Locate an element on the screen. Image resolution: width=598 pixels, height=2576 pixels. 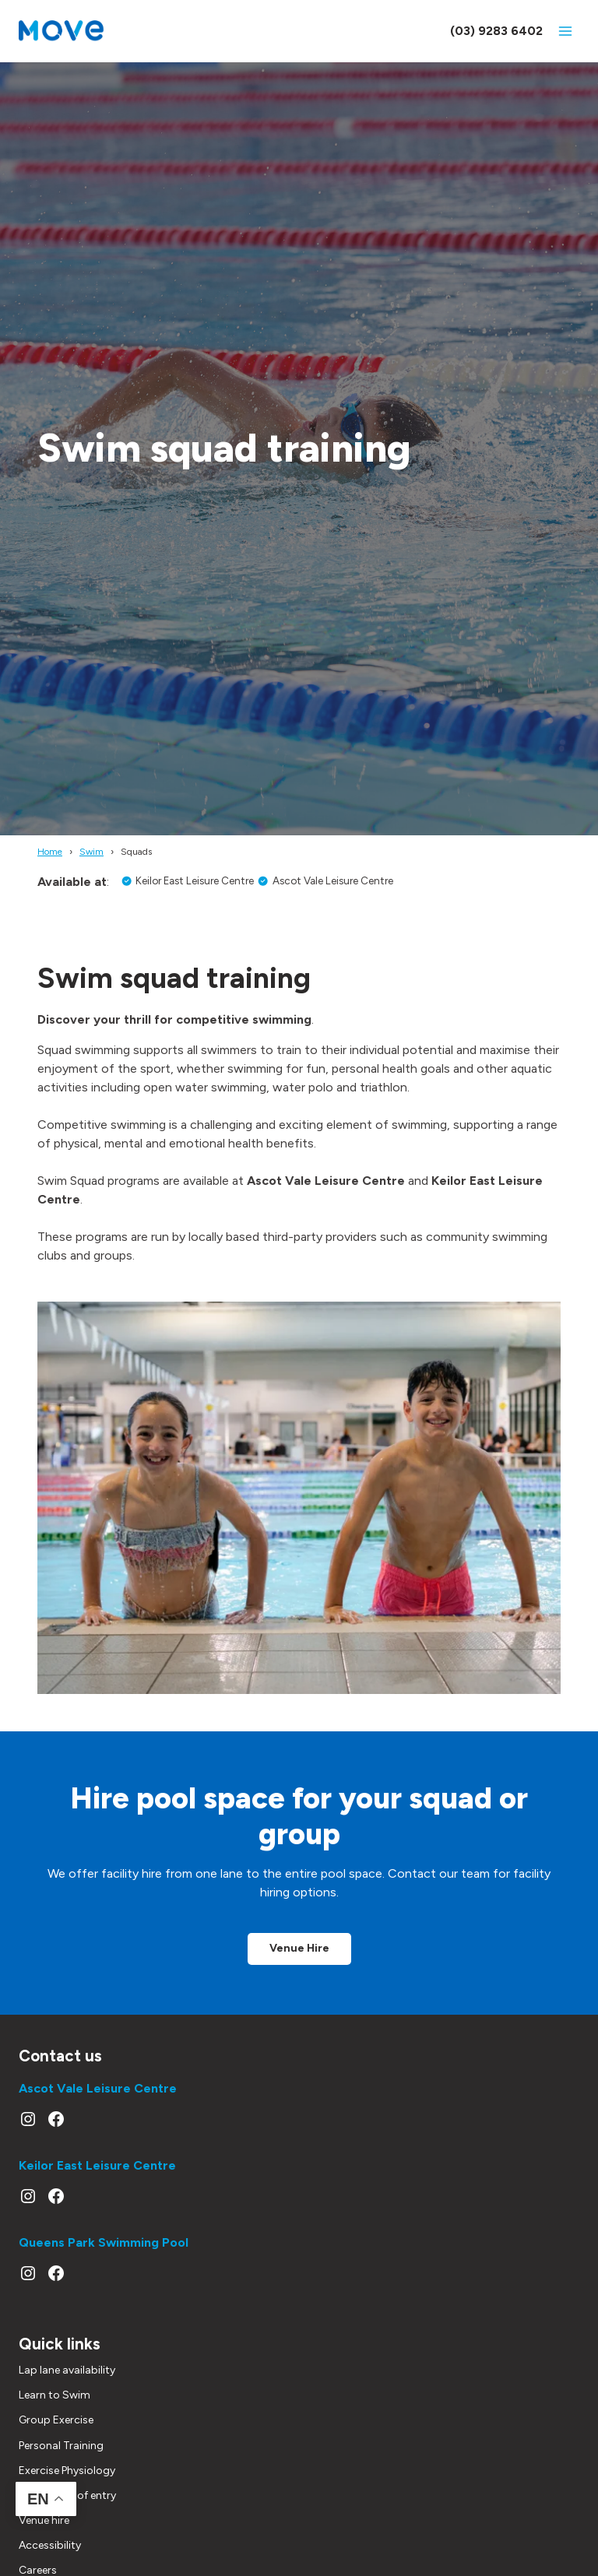
Conditions of entry is located at coordinates (67, 2509).